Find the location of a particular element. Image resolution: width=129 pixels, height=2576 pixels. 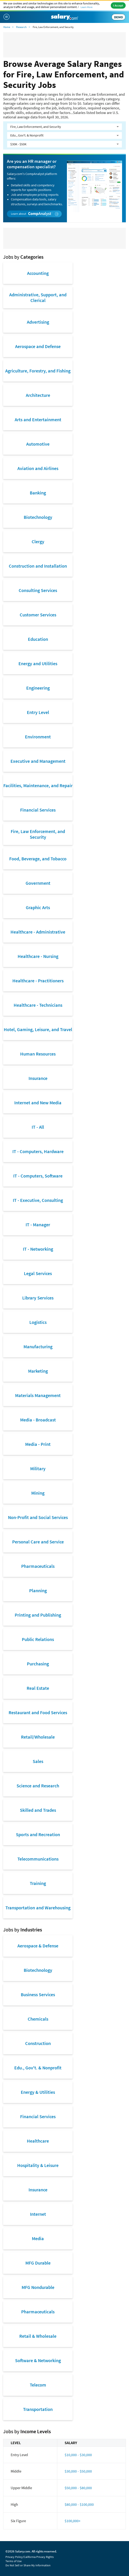

I Accept is located at coordinates (118, 5).